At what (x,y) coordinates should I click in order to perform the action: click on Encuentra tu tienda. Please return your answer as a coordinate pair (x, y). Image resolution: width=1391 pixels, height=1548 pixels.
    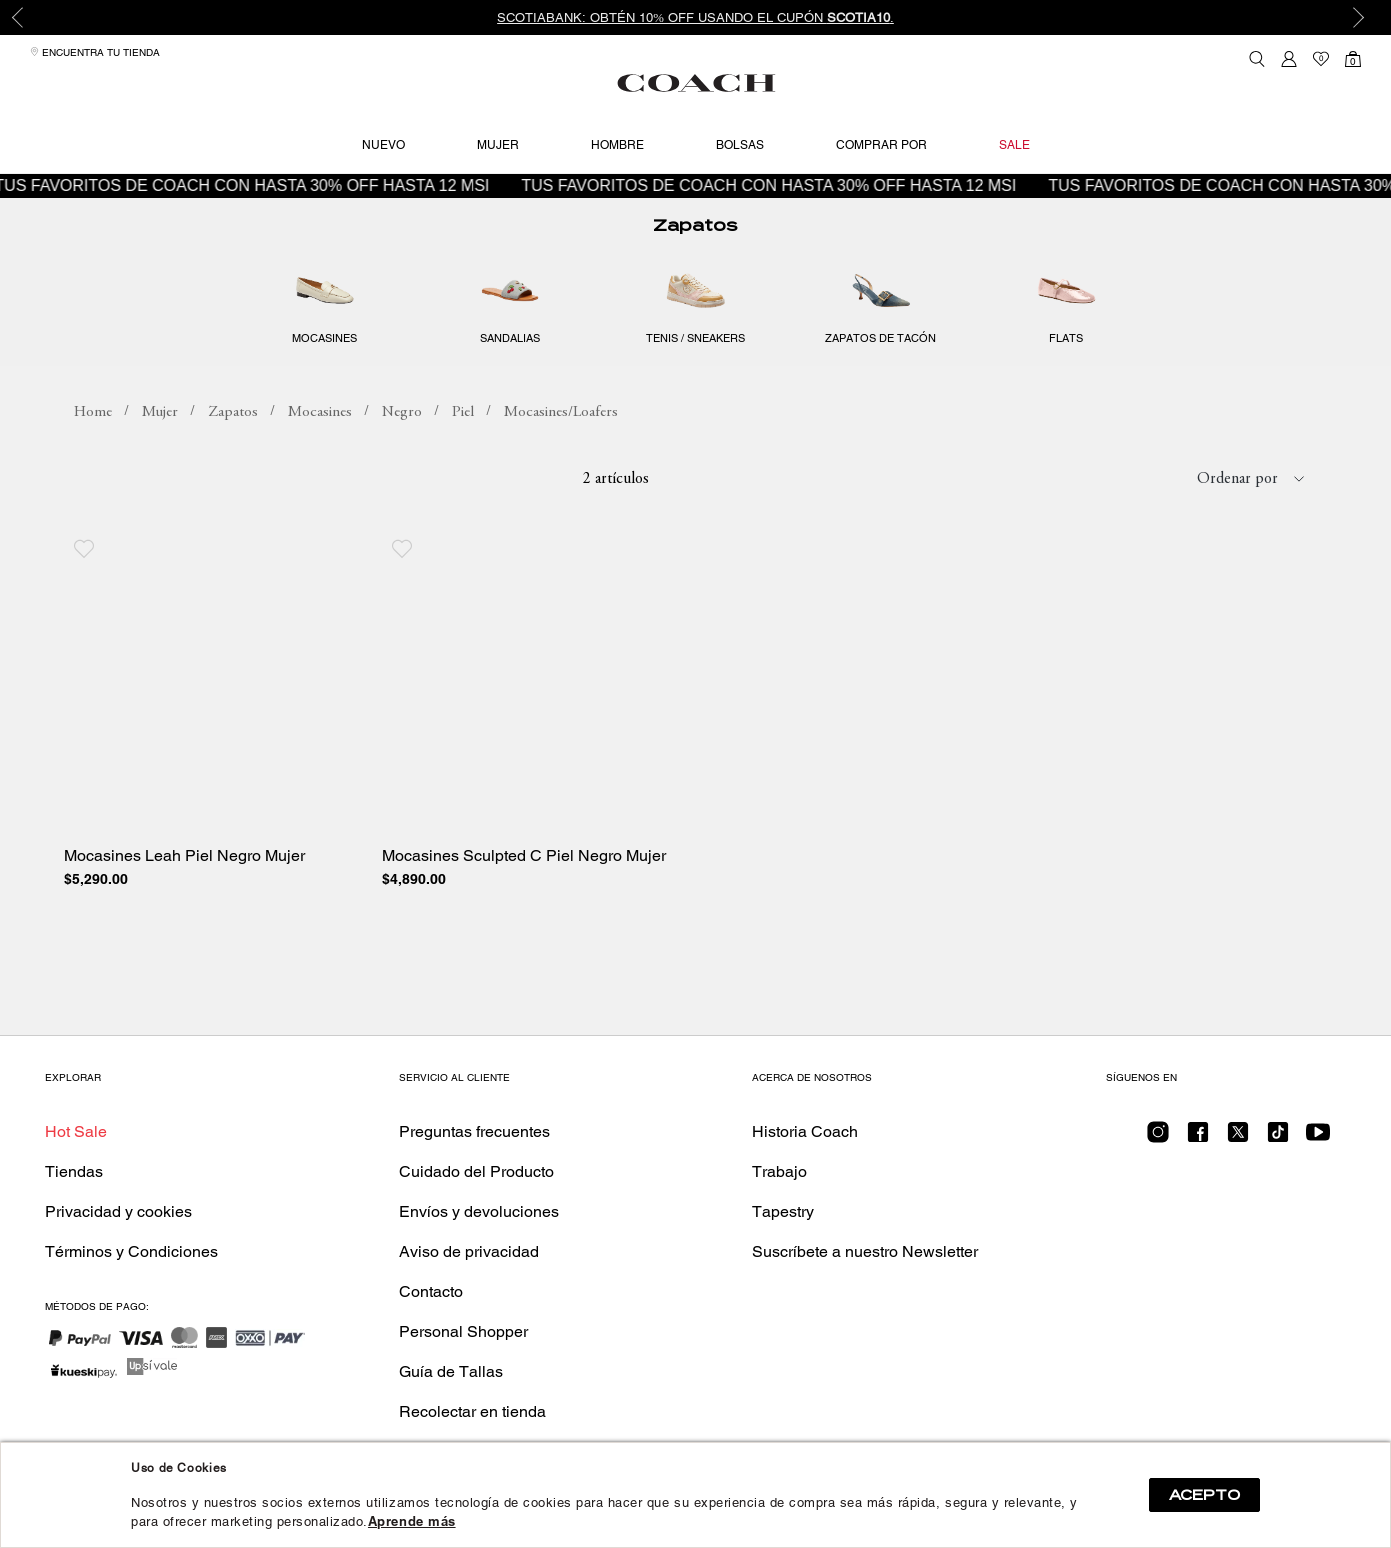
    Looking at the image, I should click on (95, 52).